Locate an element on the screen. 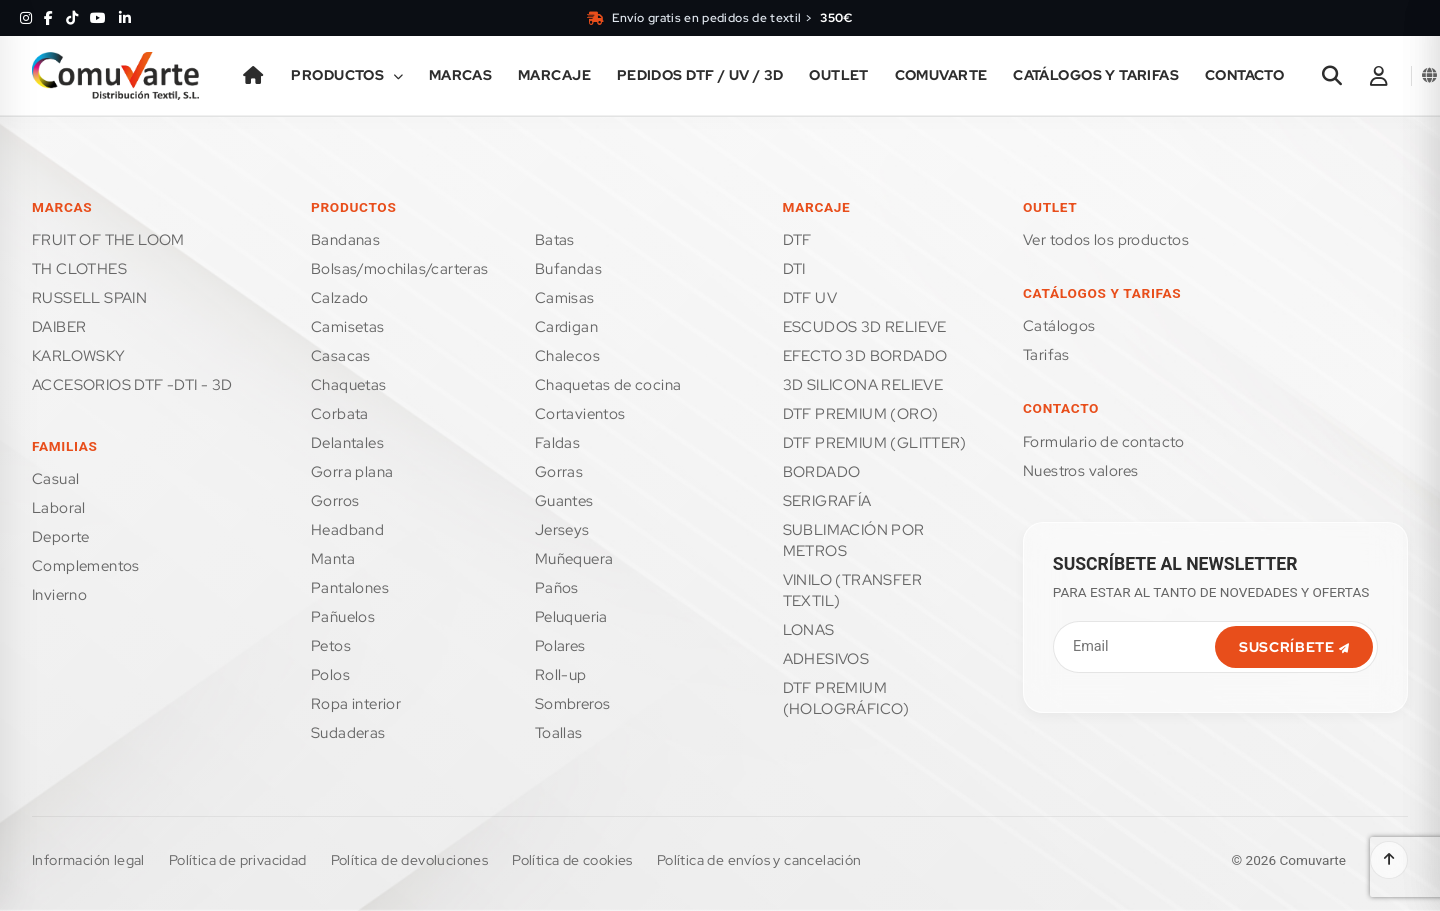 The image size is (1440, 911). CORTAVIENTOS is located at coordinates (580, 414).